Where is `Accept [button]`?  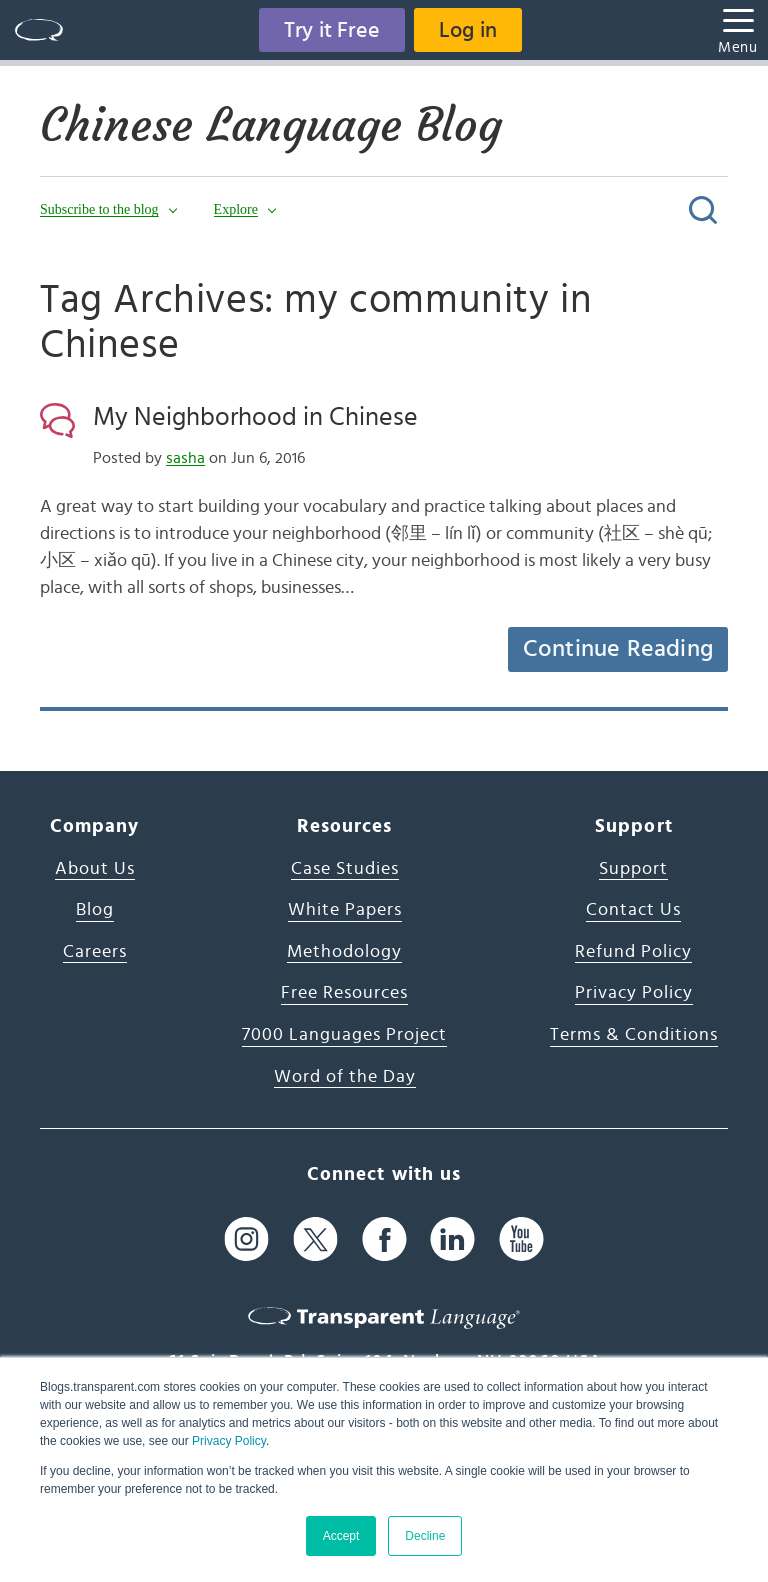 Accept [button] is located at coordinates (341, 1536).